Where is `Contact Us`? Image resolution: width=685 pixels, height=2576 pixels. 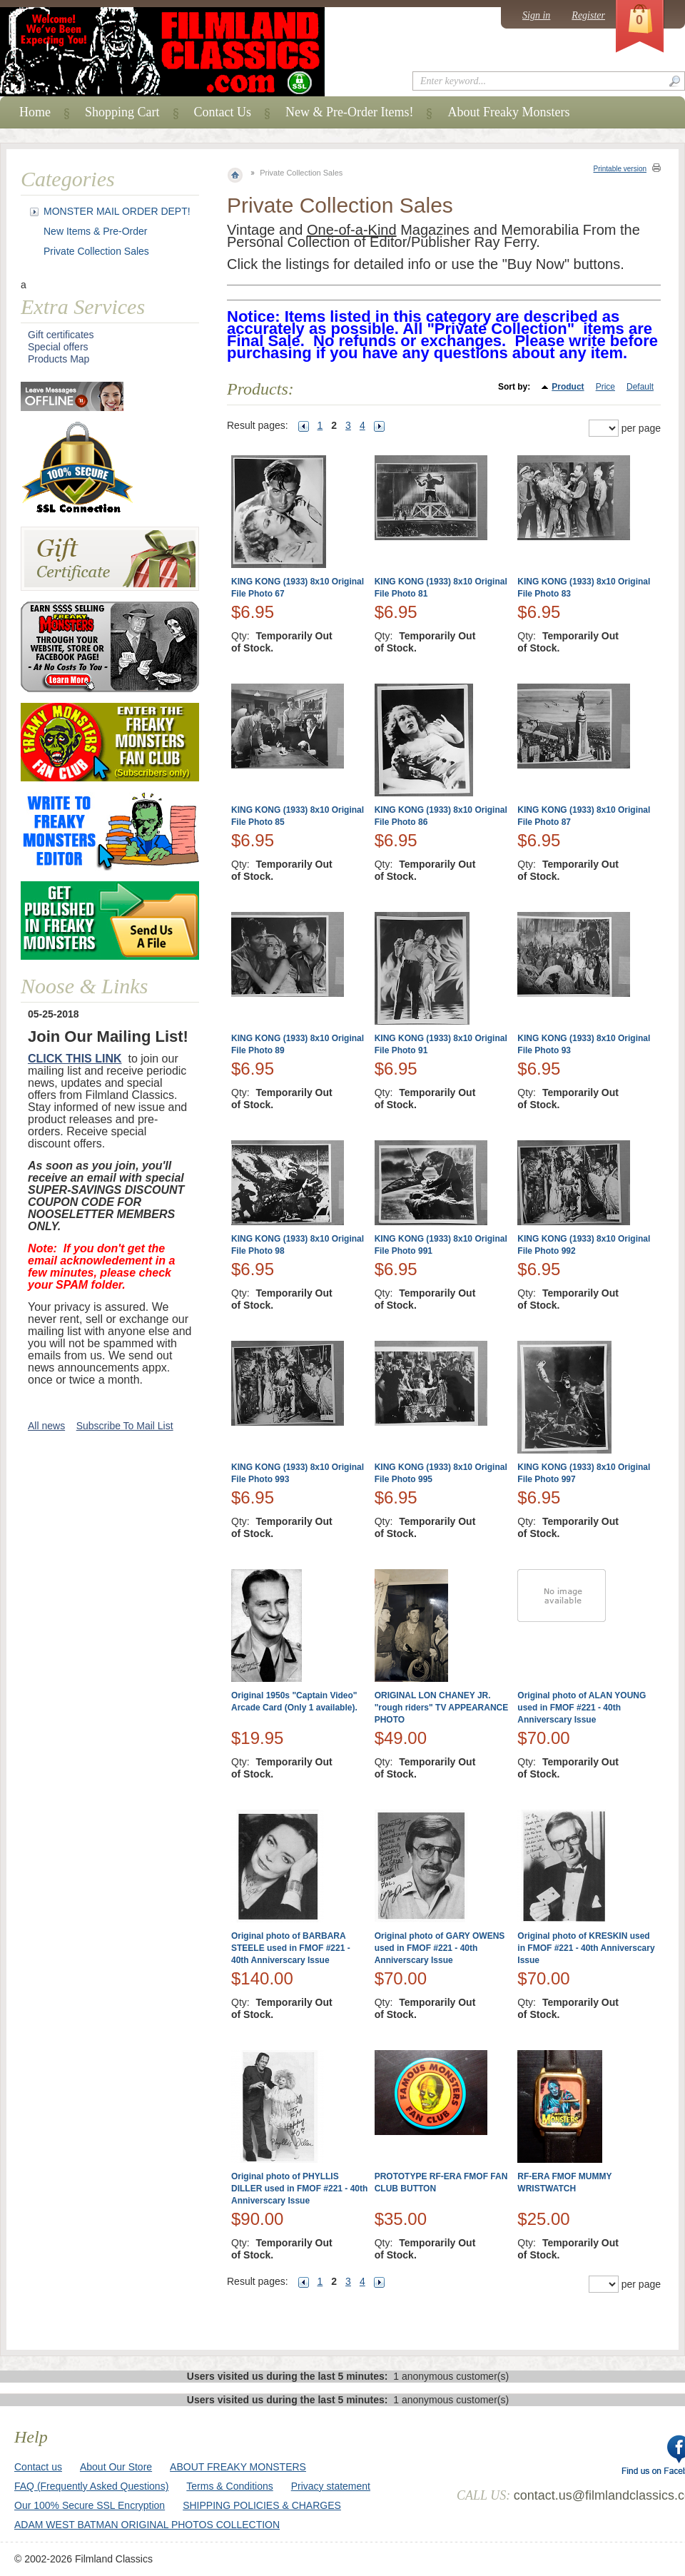 Contact Us is located at coordinates (223, 112).